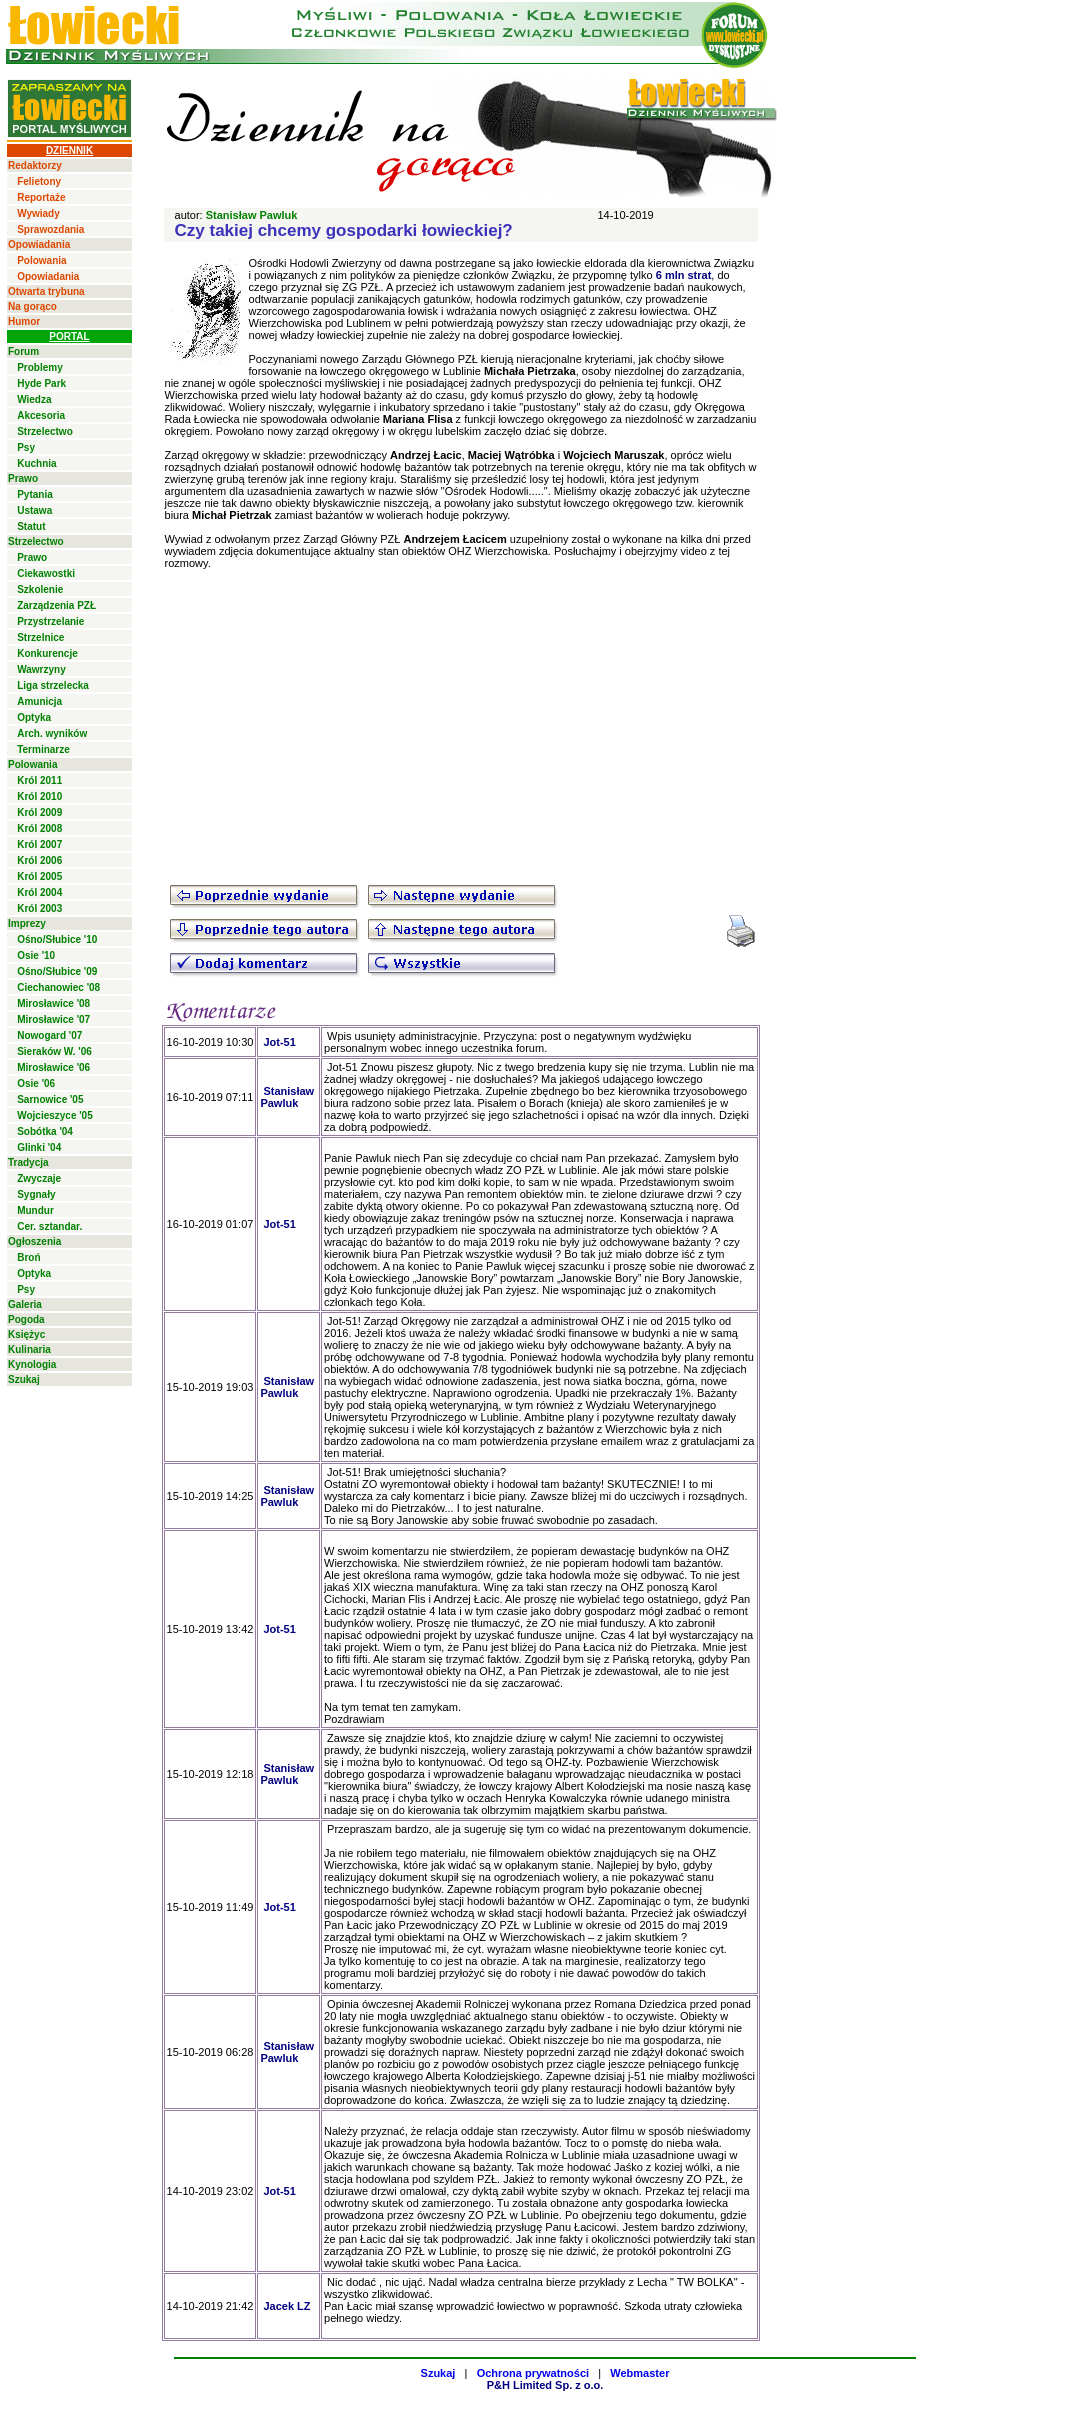  Describe the element at coordinates (58, 987) in the screenshot. I see `Ciechanowiec '08` at that location.